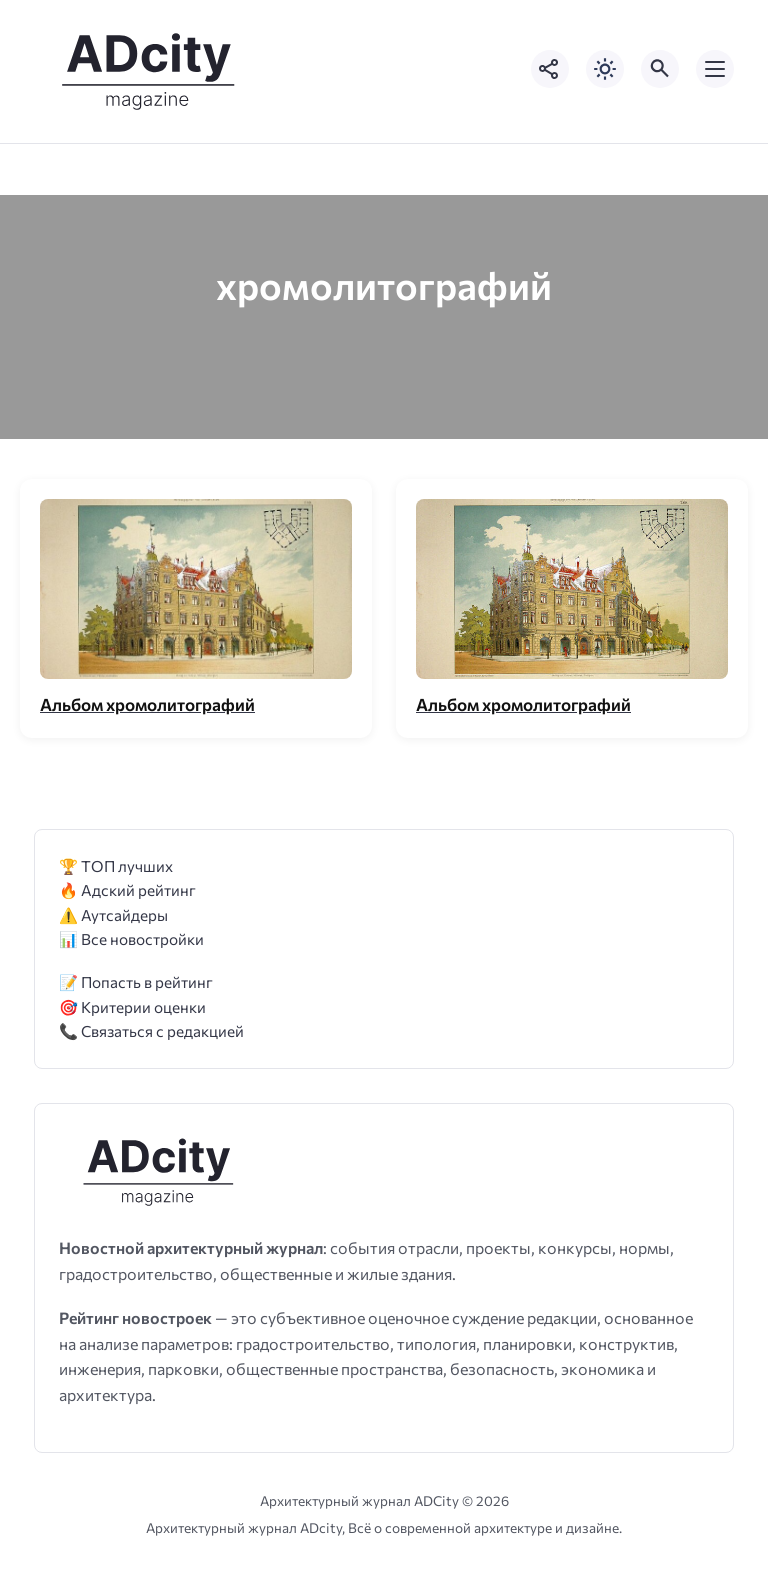 The image size is (768, 1590). What do you see at coordinates (550, 69) in the screenshot?
I see `[Показать кнопки социальных сетей]` at bounding box center [550, 69].